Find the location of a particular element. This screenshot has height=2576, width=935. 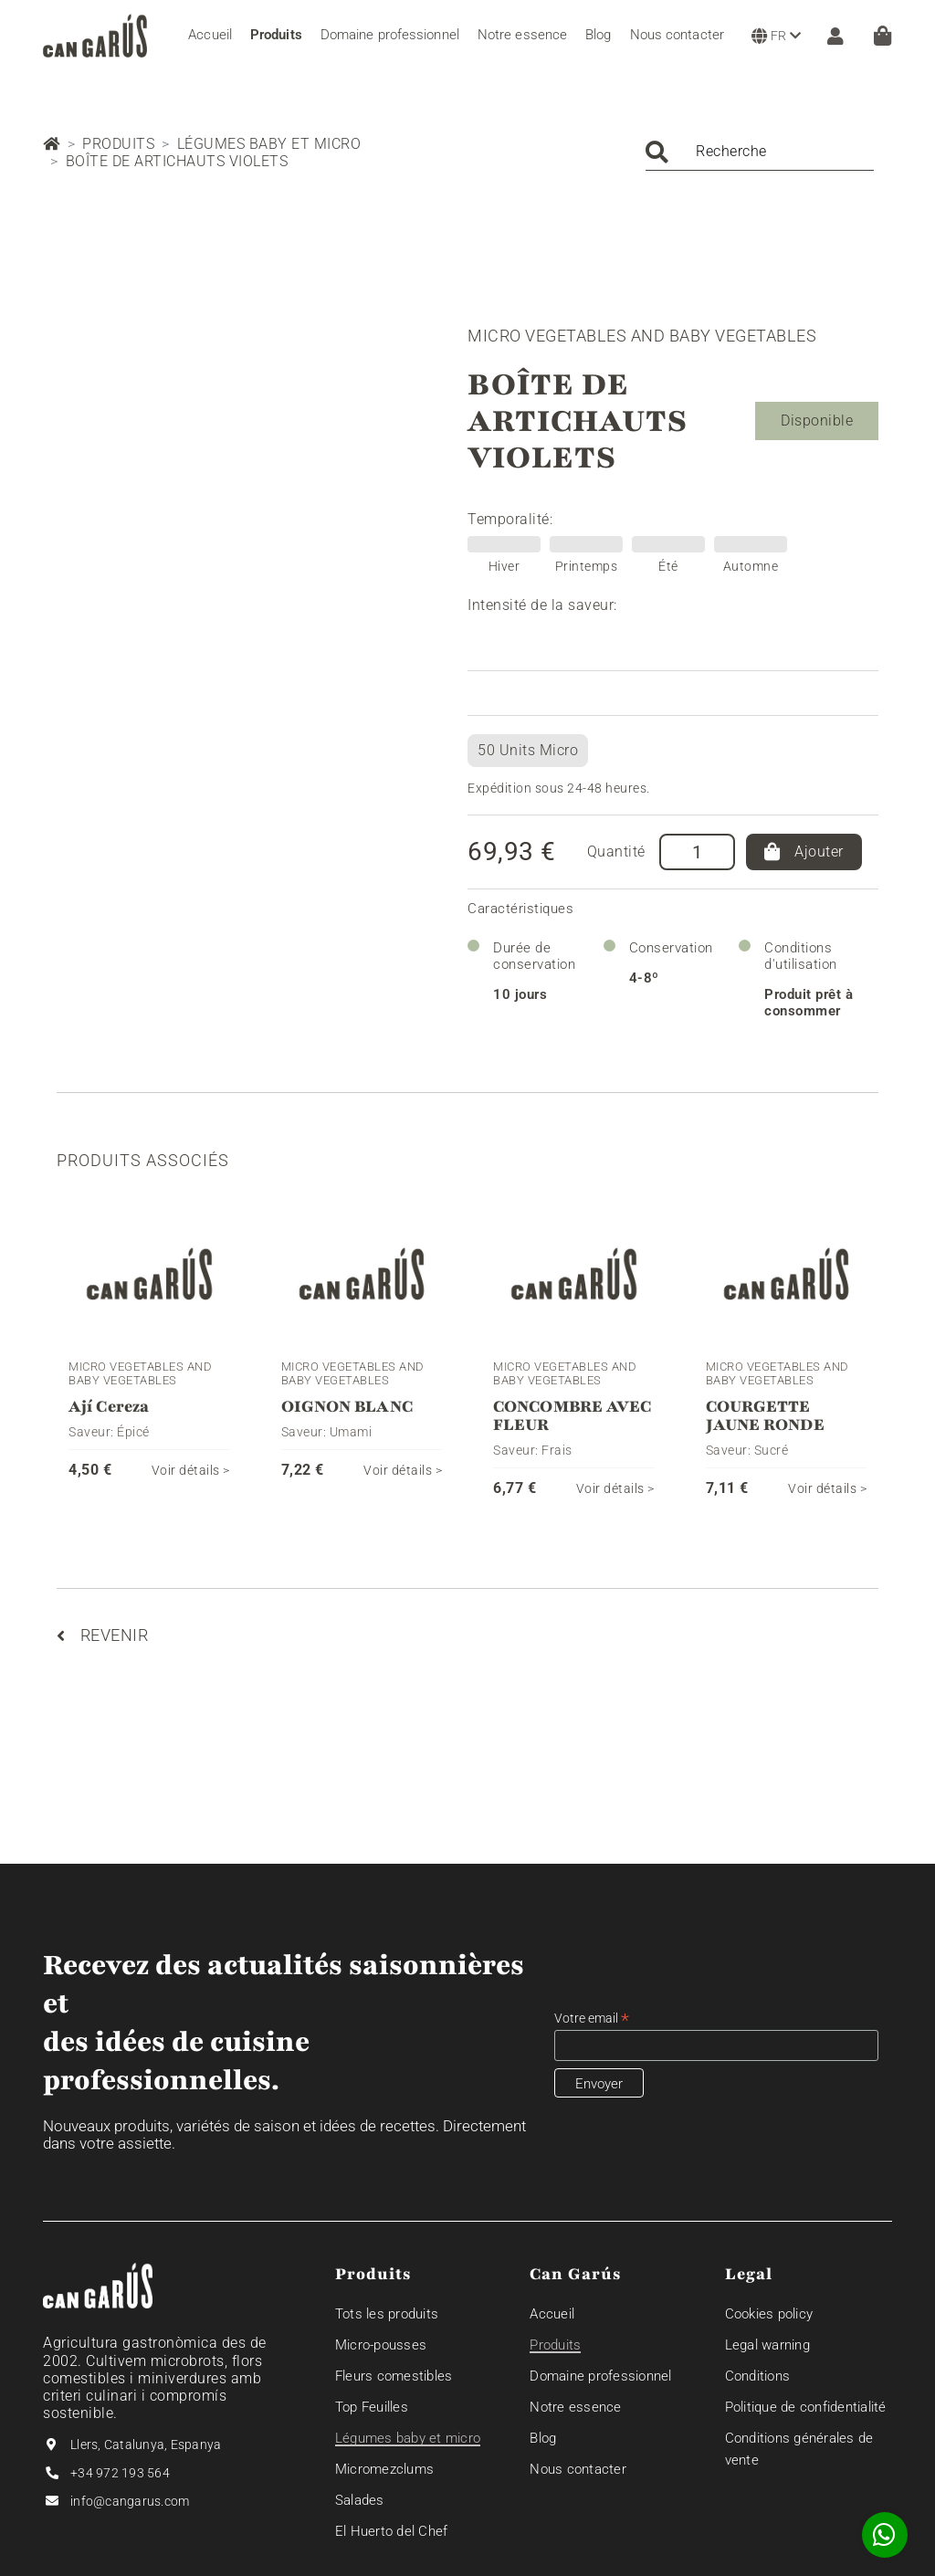

info@cangarus.com is located at coordinates (129, 2501).